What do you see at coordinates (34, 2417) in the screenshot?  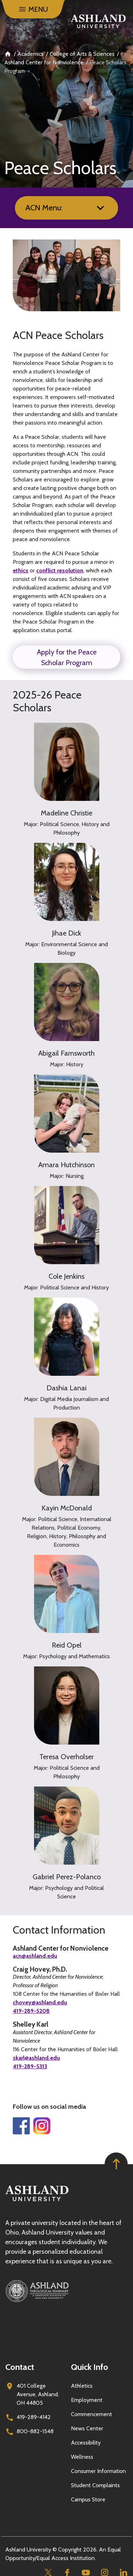 I see `419-289-4142` at bounding box center [34, 2417].